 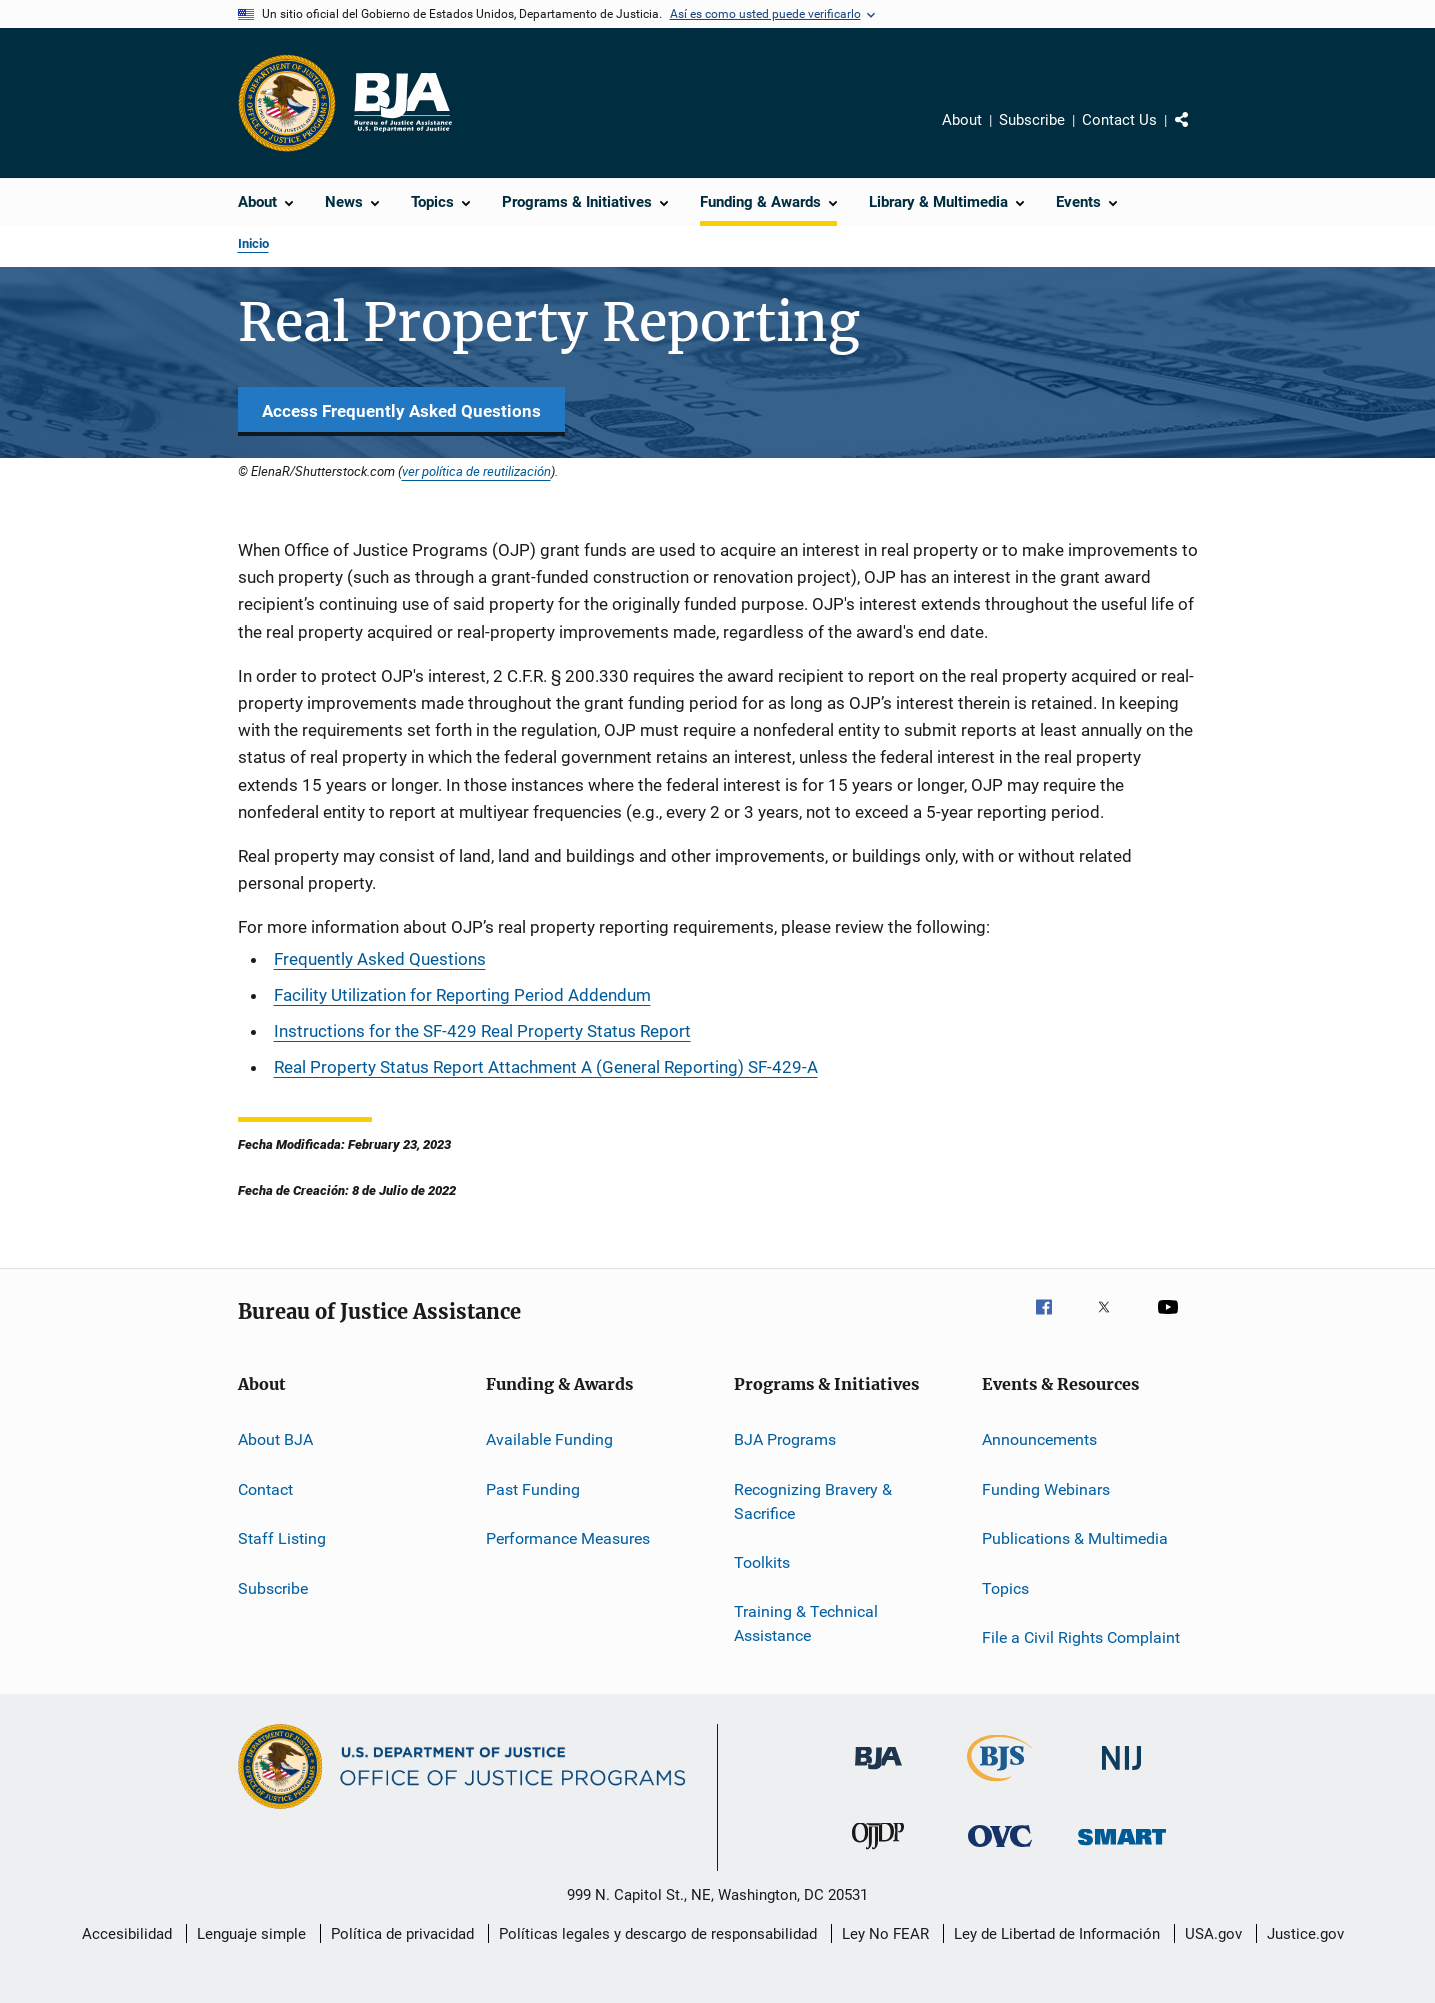 I want to click on BJA Programs, so click(x=785, y=1439).